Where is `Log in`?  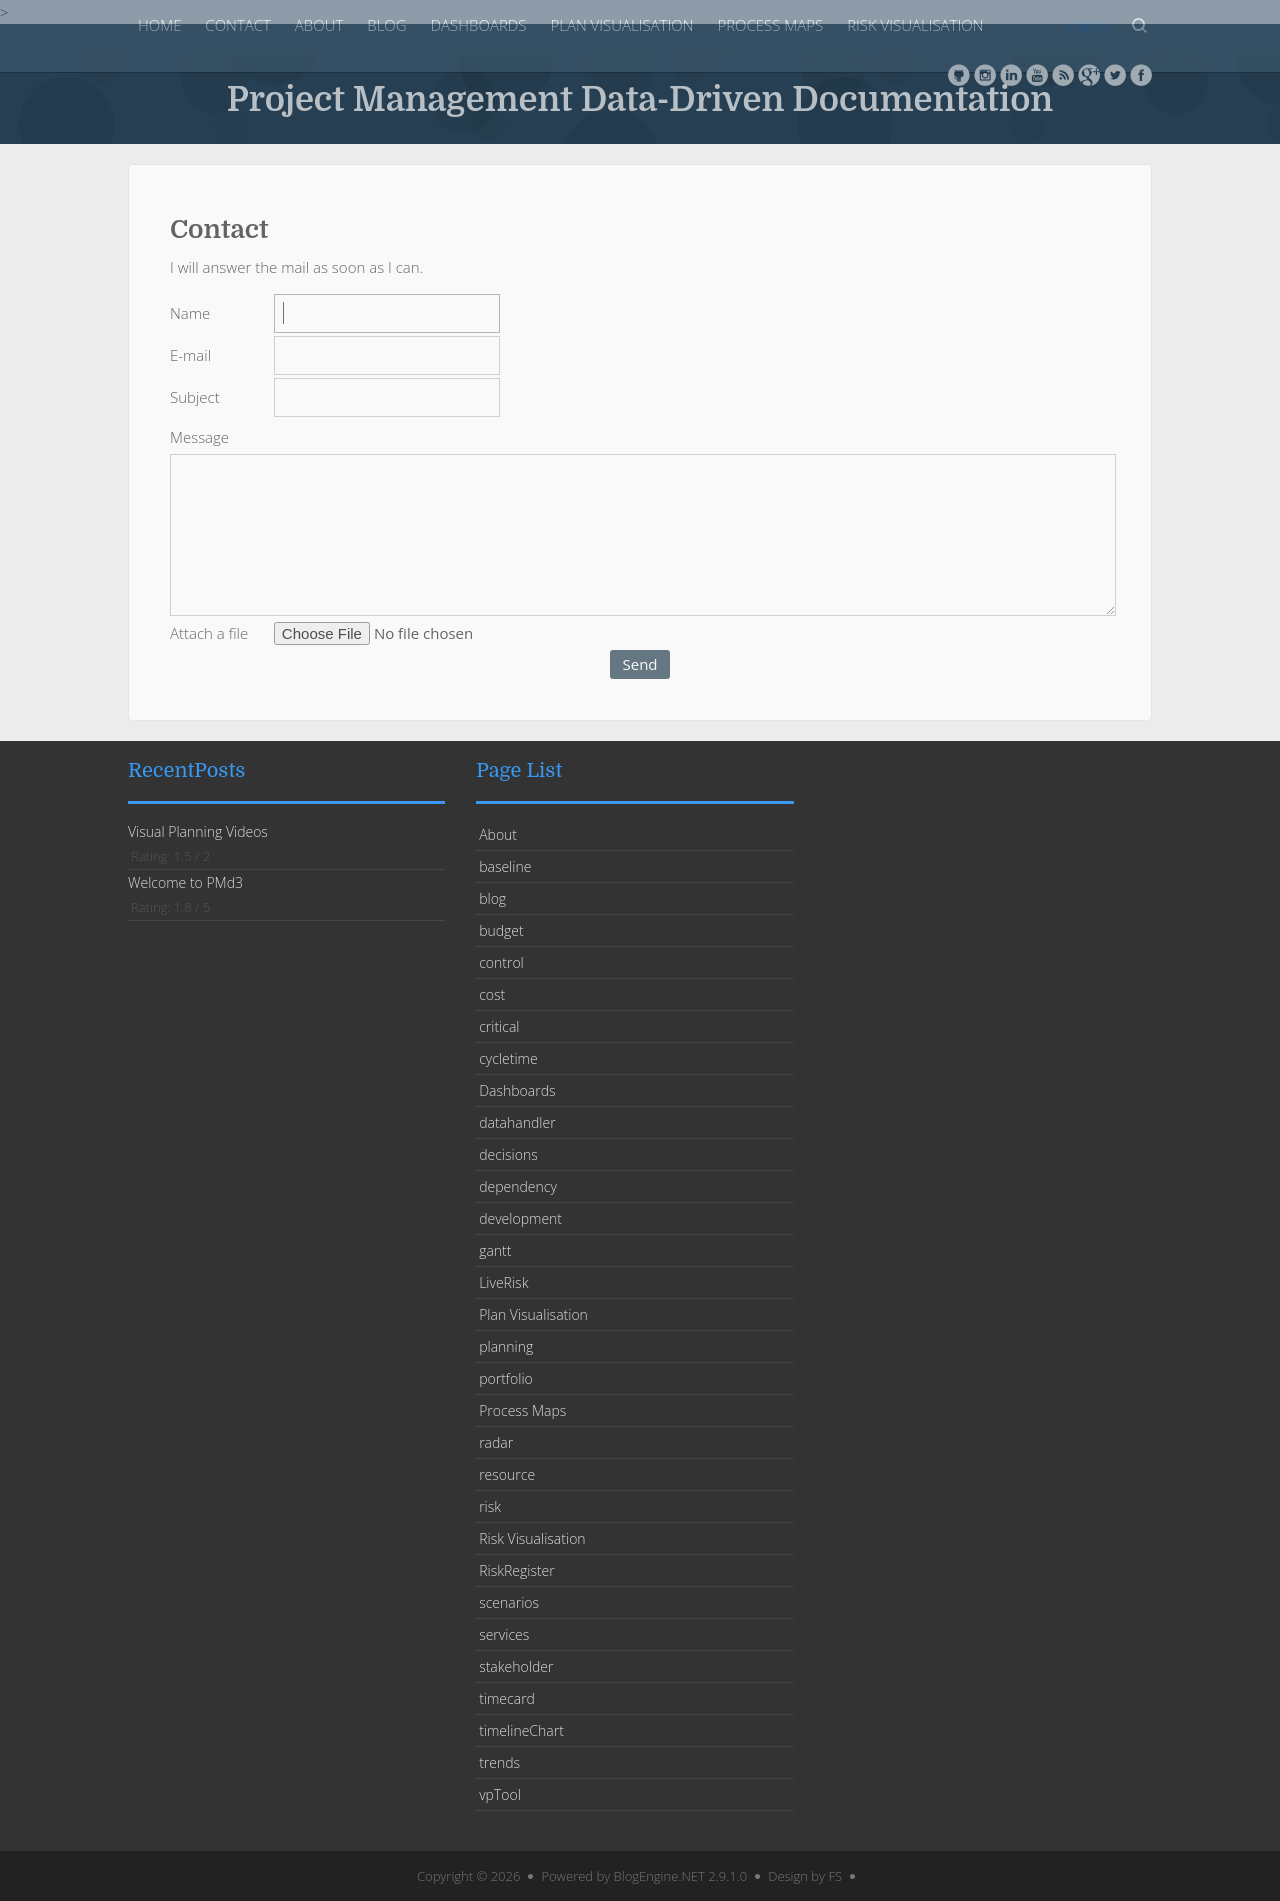 Log in is located at coordinates (1088, 24).